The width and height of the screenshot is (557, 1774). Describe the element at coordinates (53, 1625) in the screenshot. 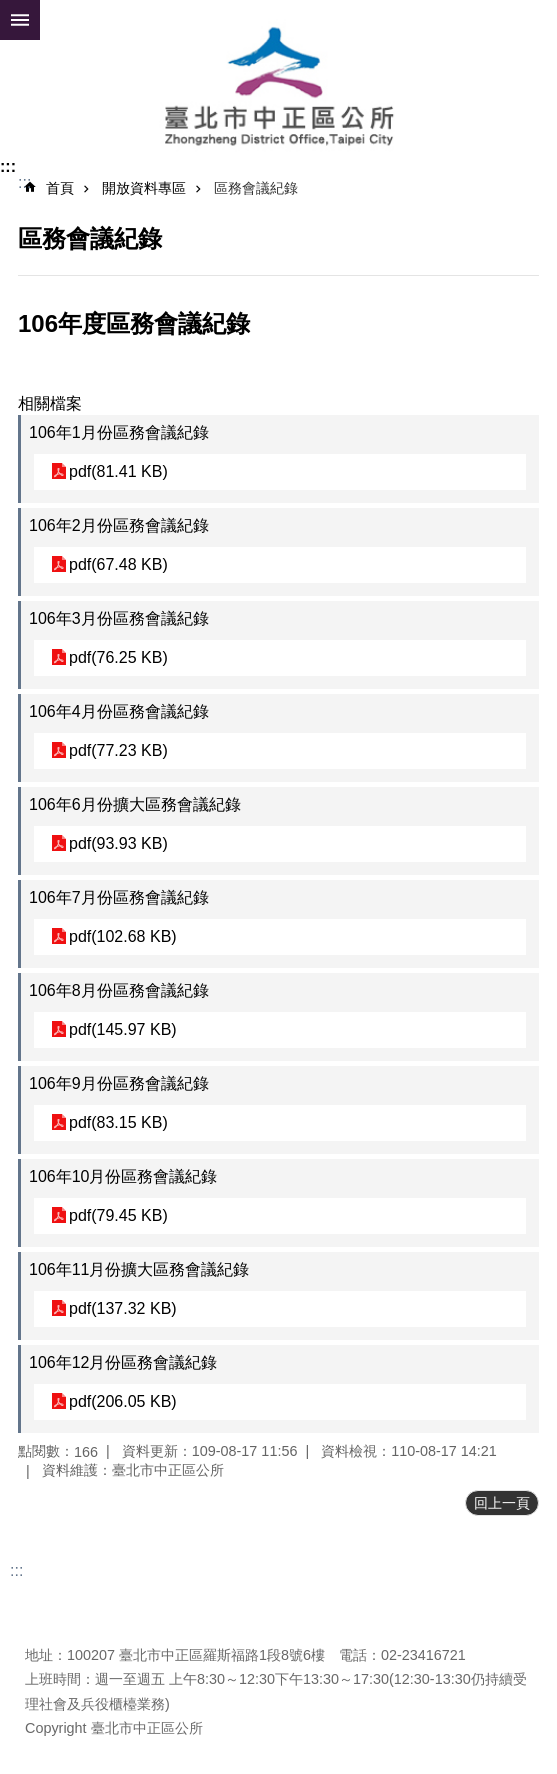

I see `瀏覽人次` at that location.